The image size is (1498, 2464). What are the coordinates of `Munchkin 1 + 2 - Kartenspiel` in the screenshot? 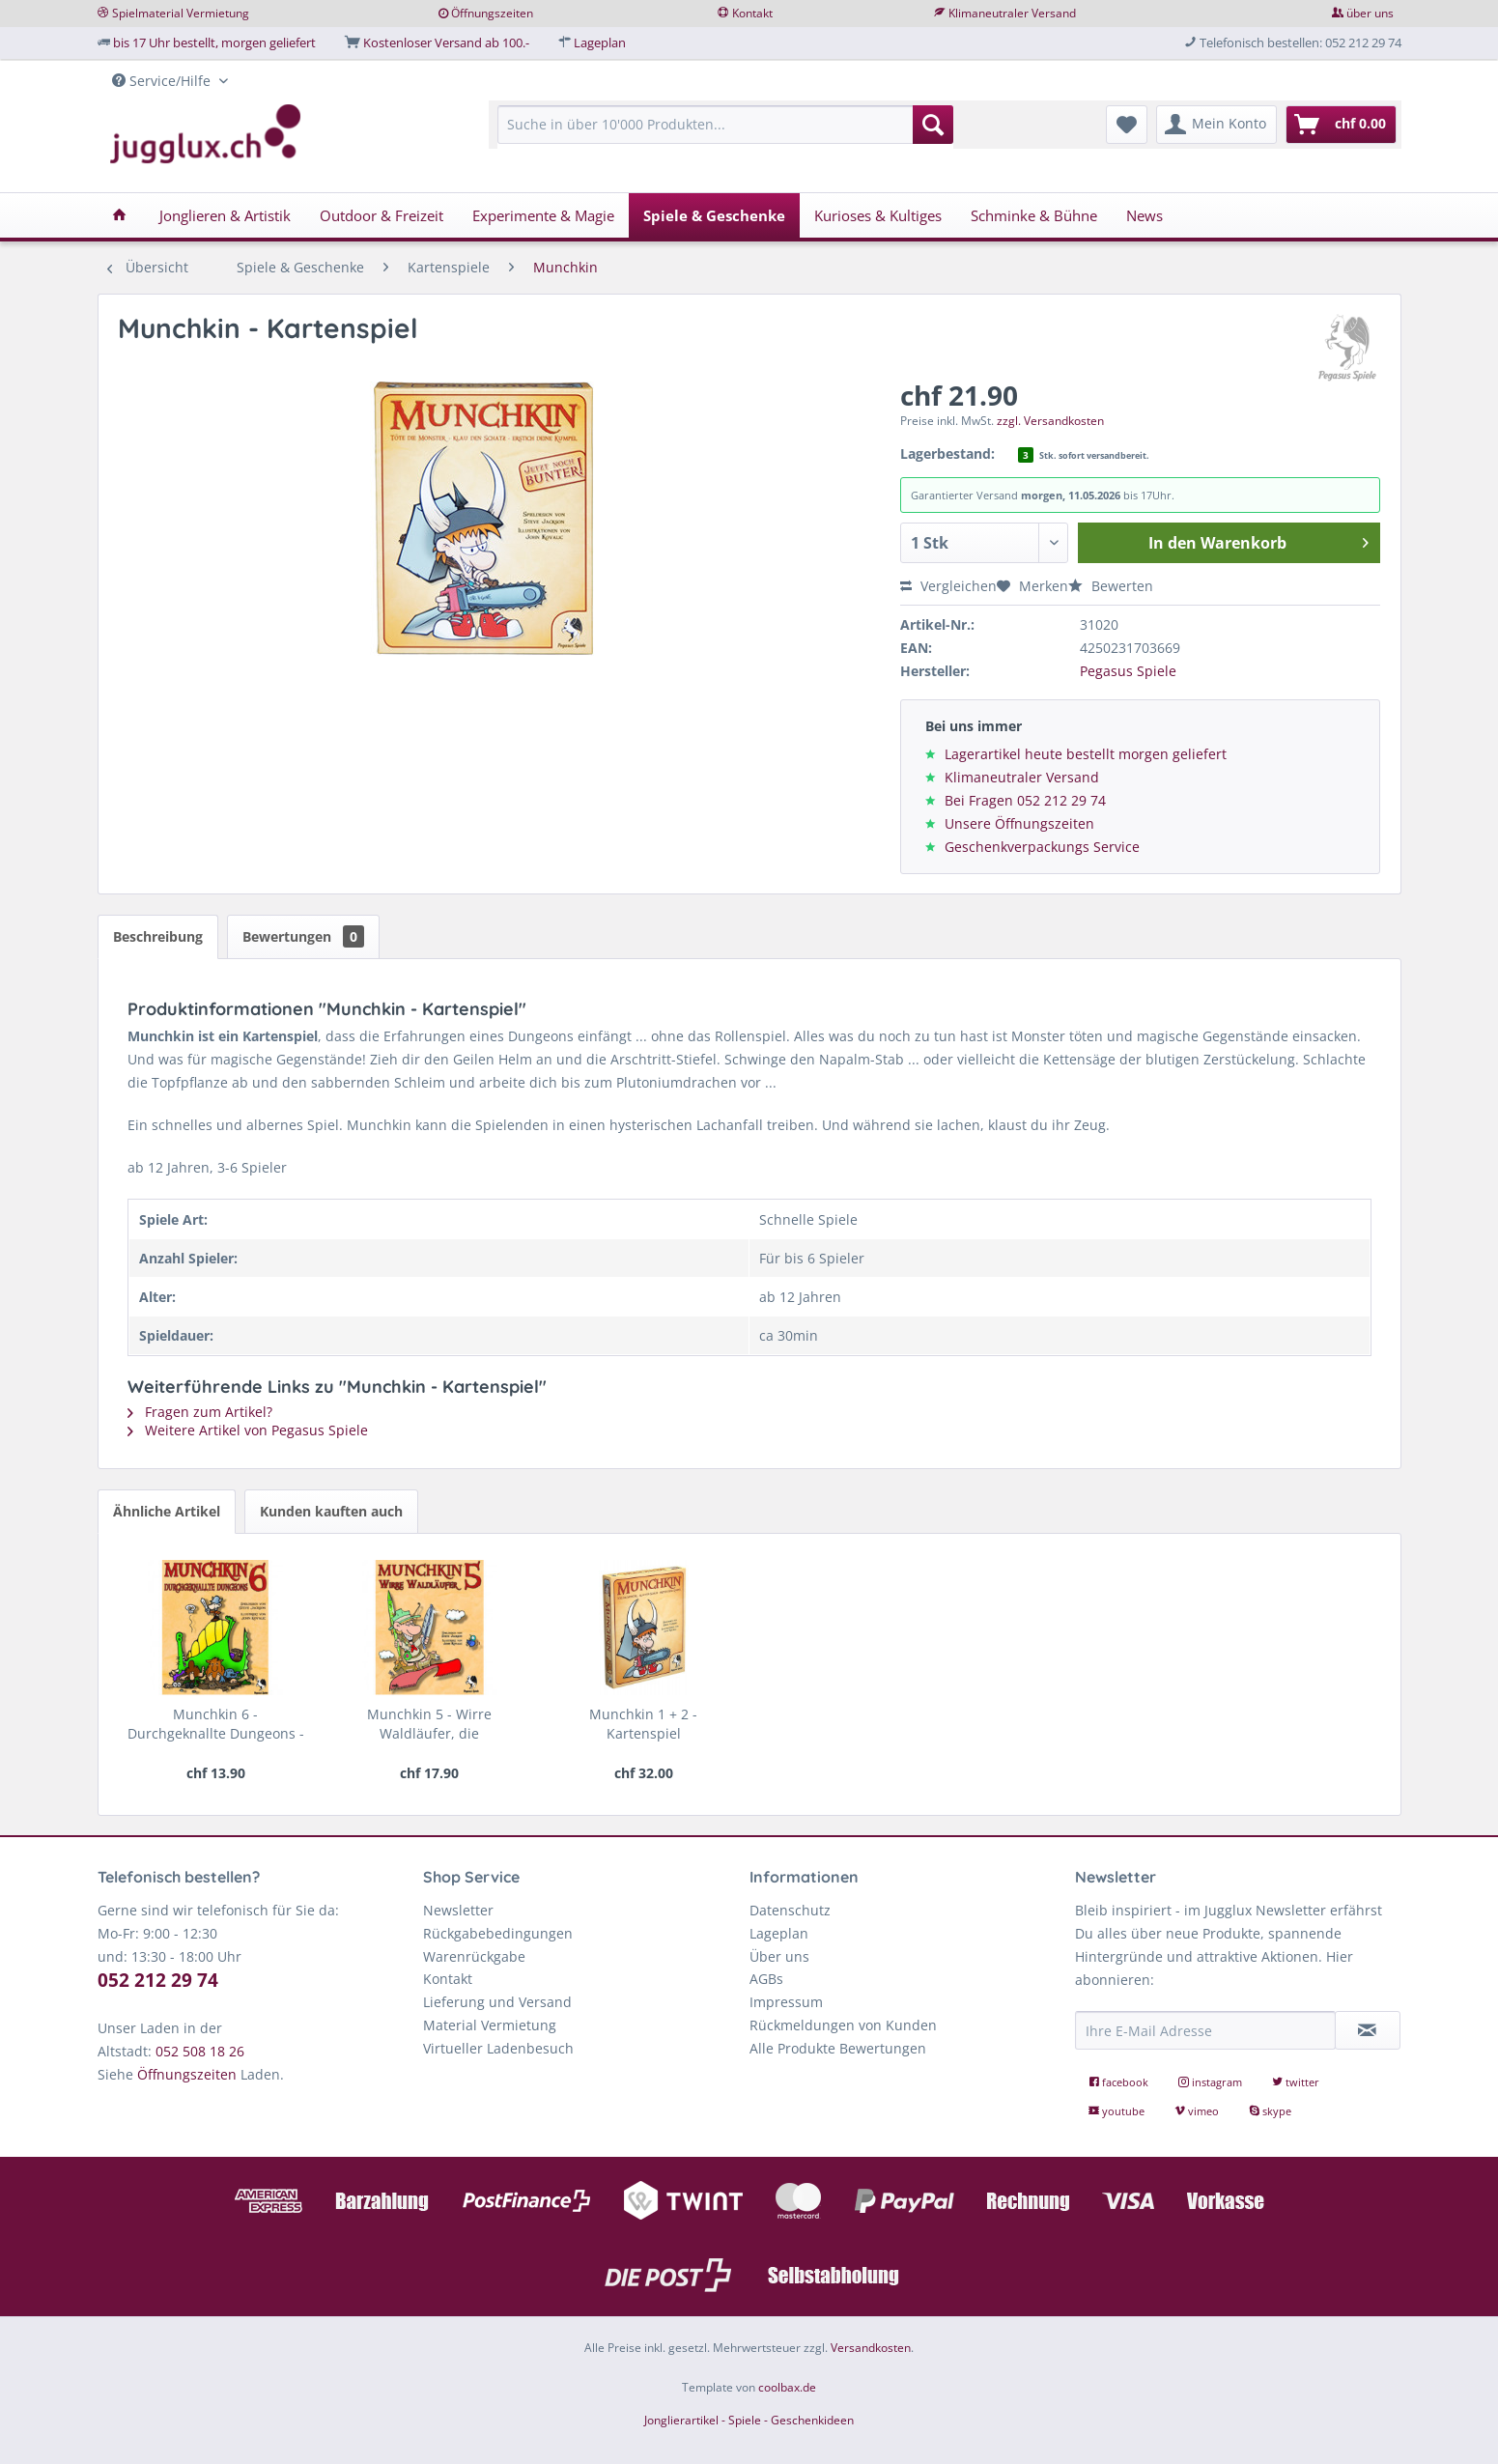 It's located at (643, 1723).